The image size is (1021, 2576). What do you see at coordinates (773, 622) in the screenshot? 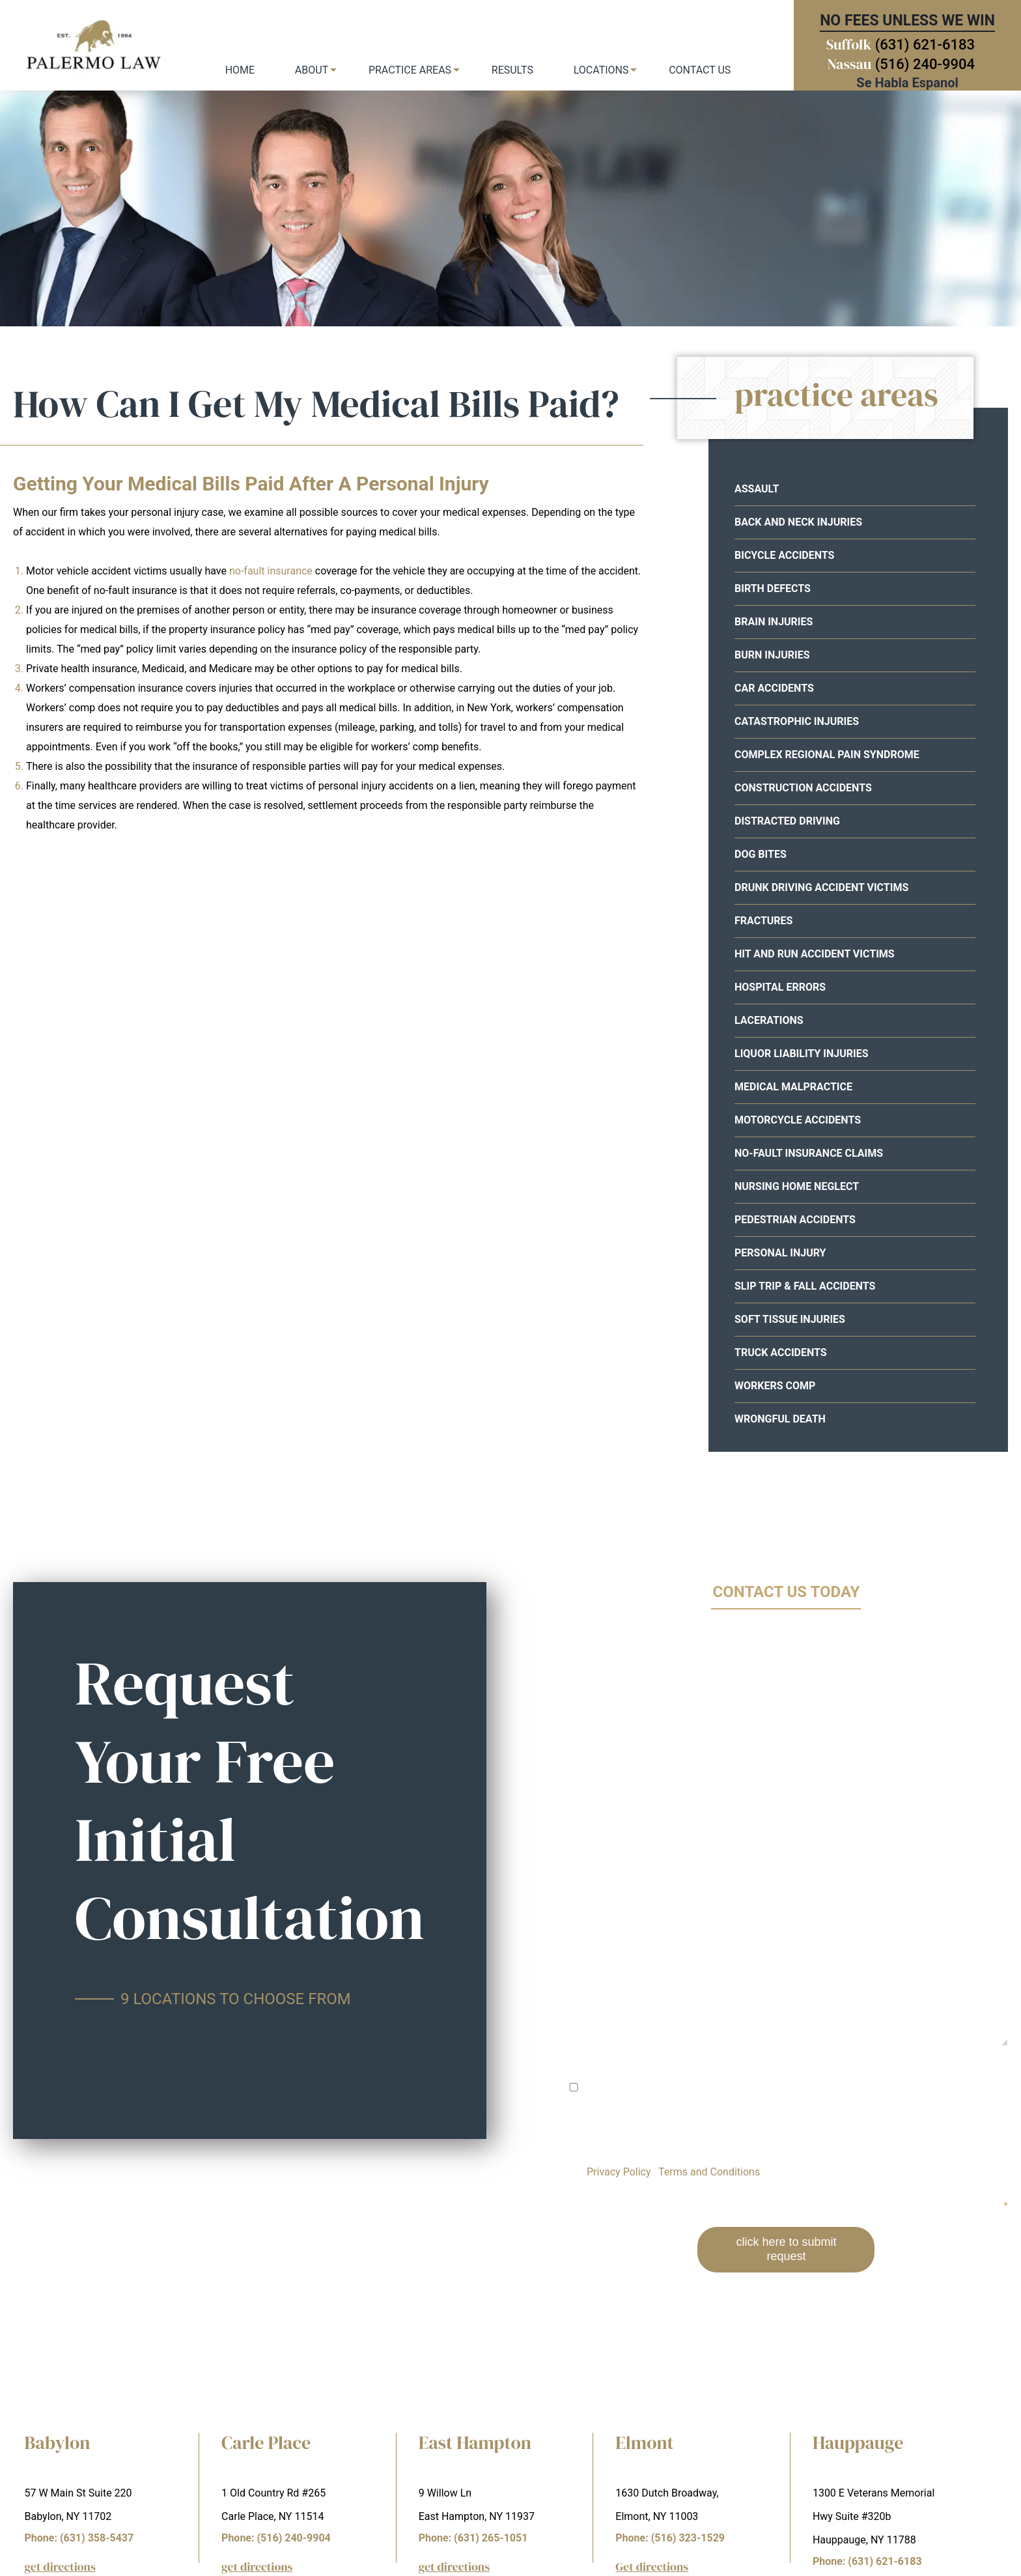
I see `Brain Injuries` at bounding box center [773, 622].